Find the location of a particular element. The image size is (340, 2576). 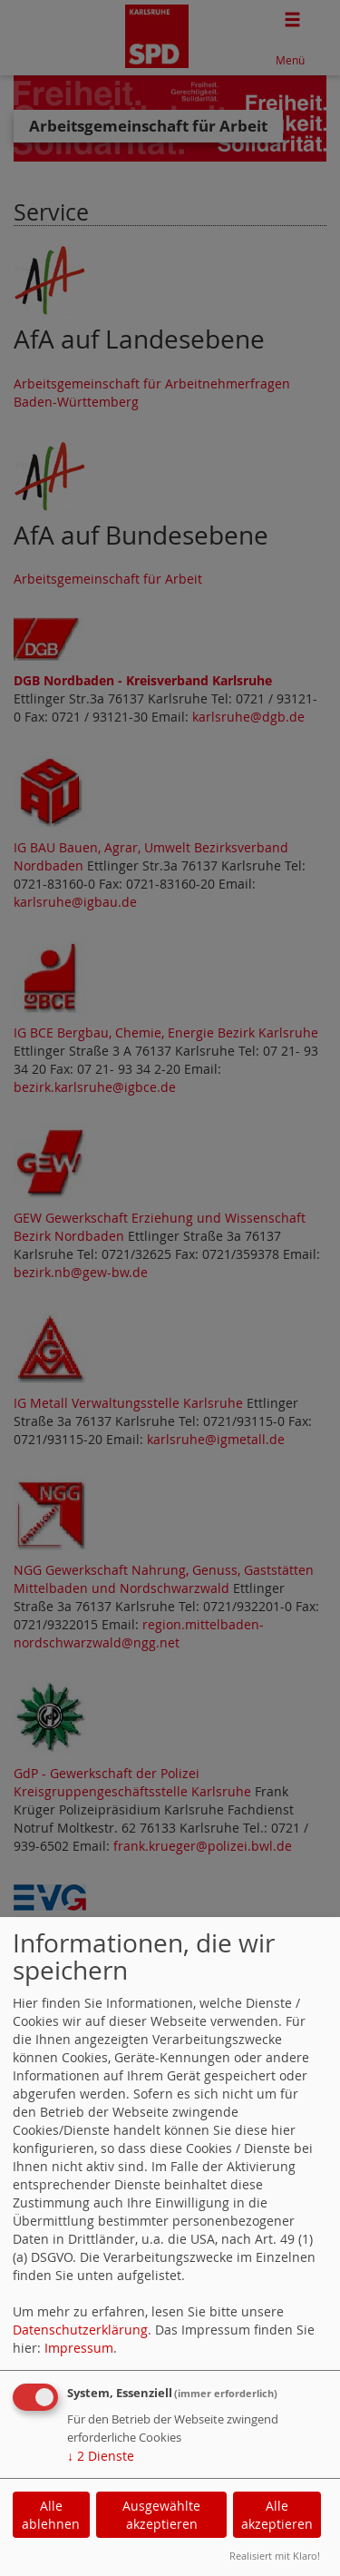

Alle akzeptieren is located at coordinates (277, 2514).